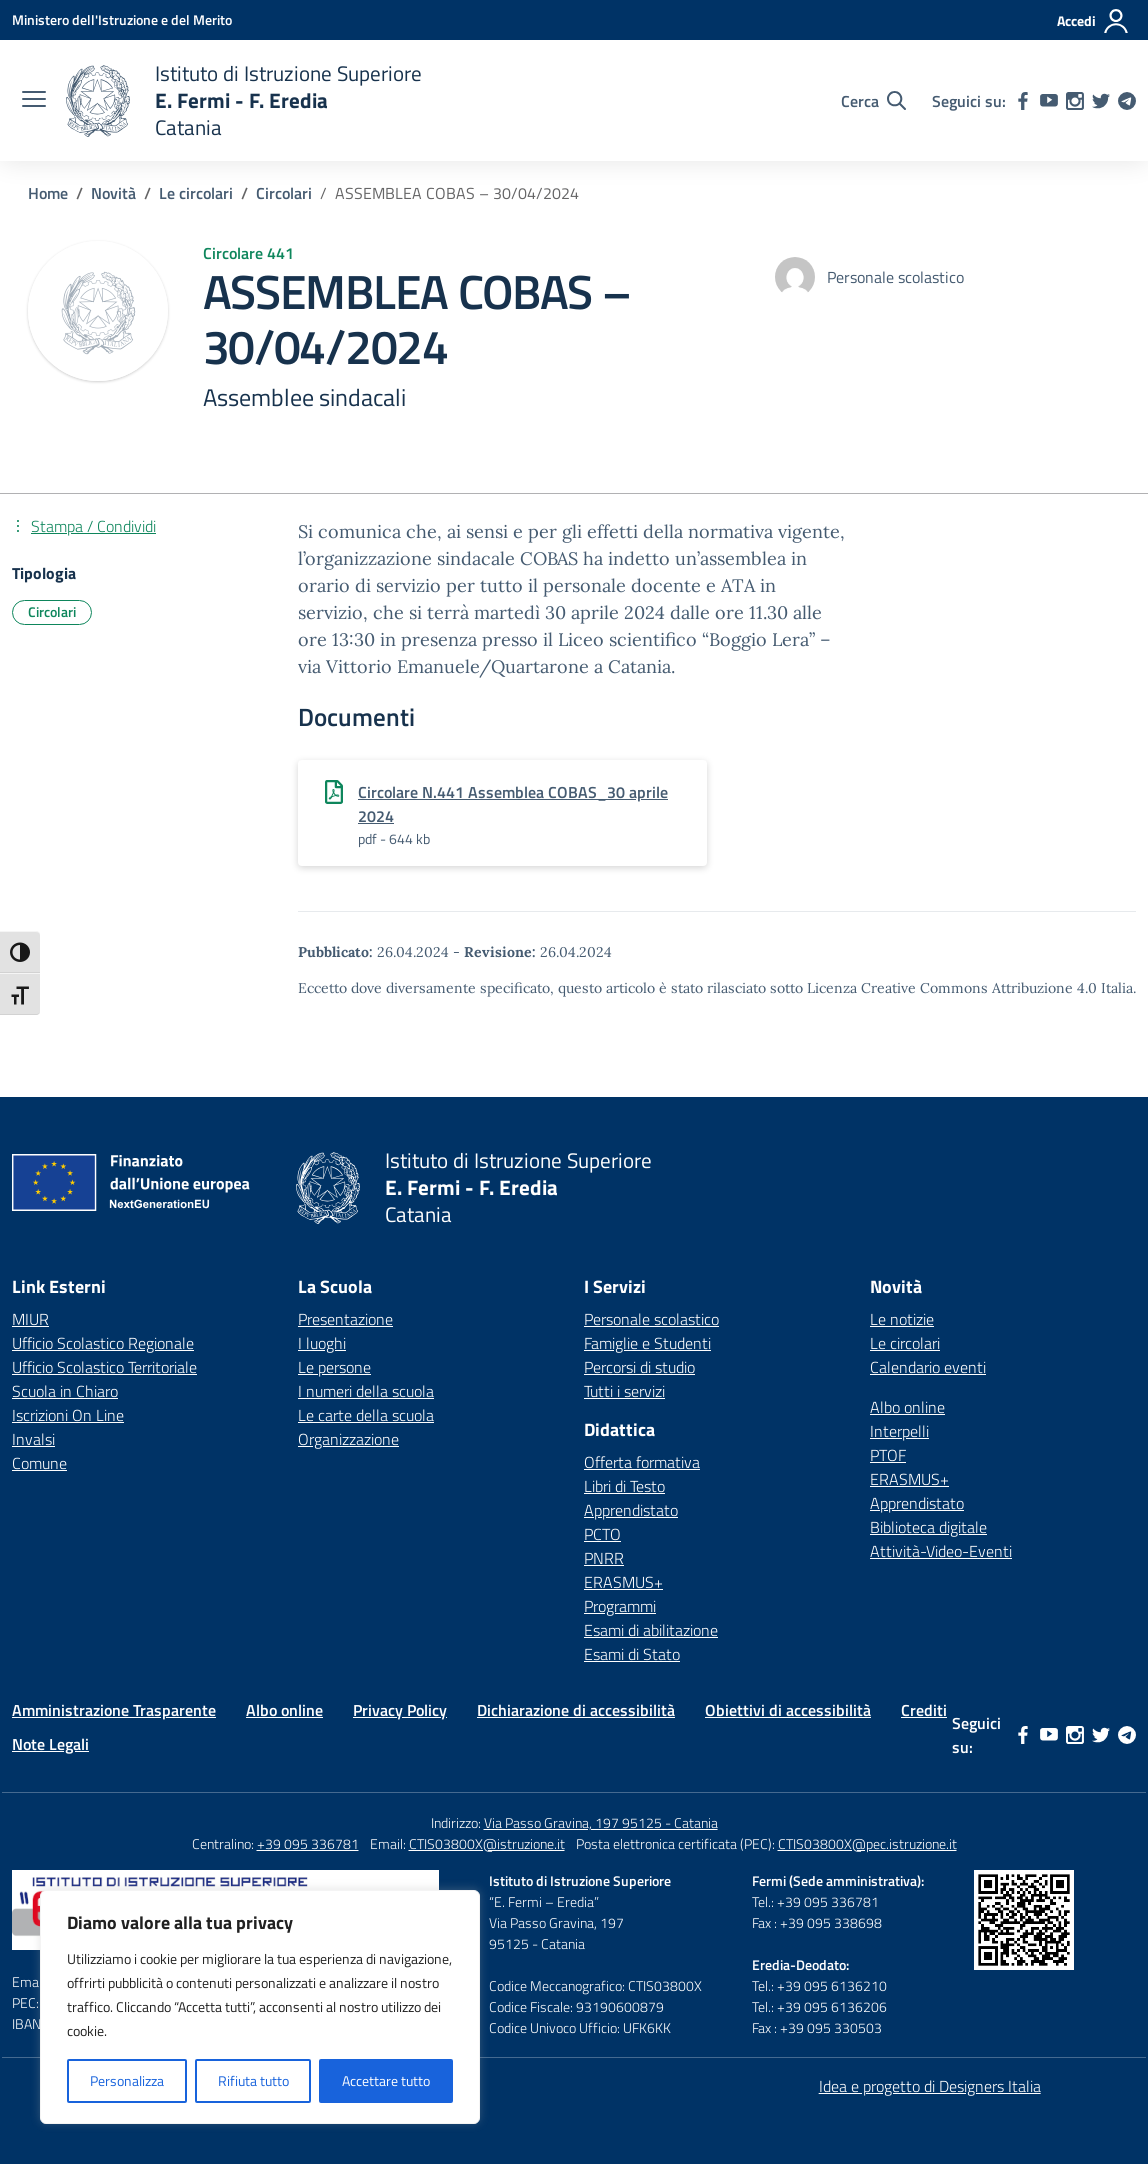  I want to click on Tutti i servizi, so click(624, 1391).